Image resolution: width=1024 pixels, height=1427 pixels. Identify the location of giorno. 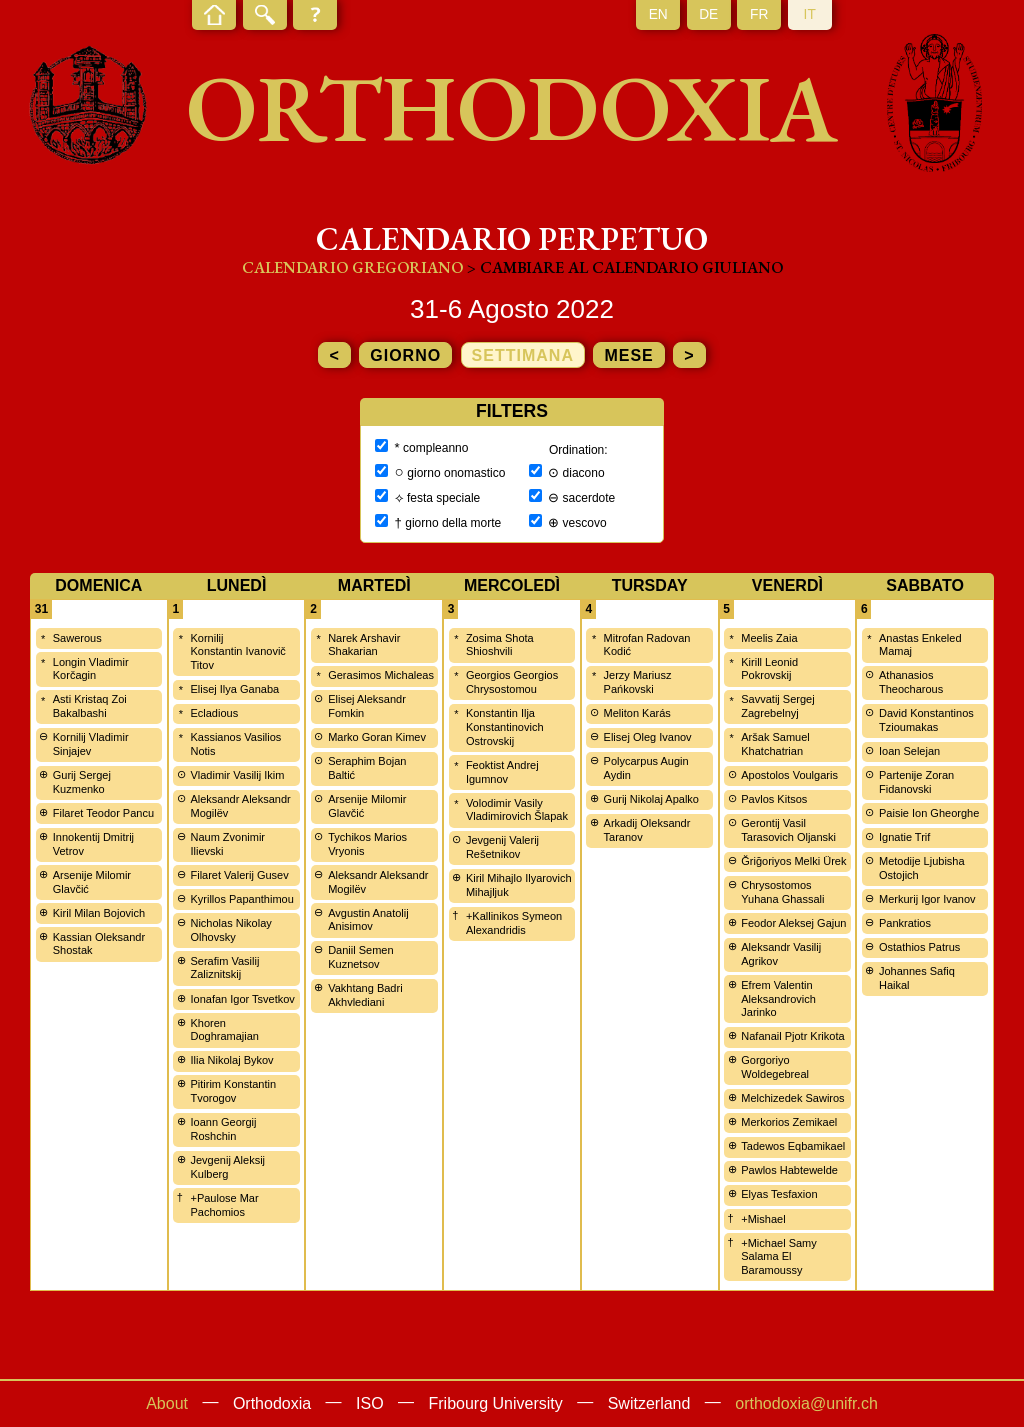
(405, 355).